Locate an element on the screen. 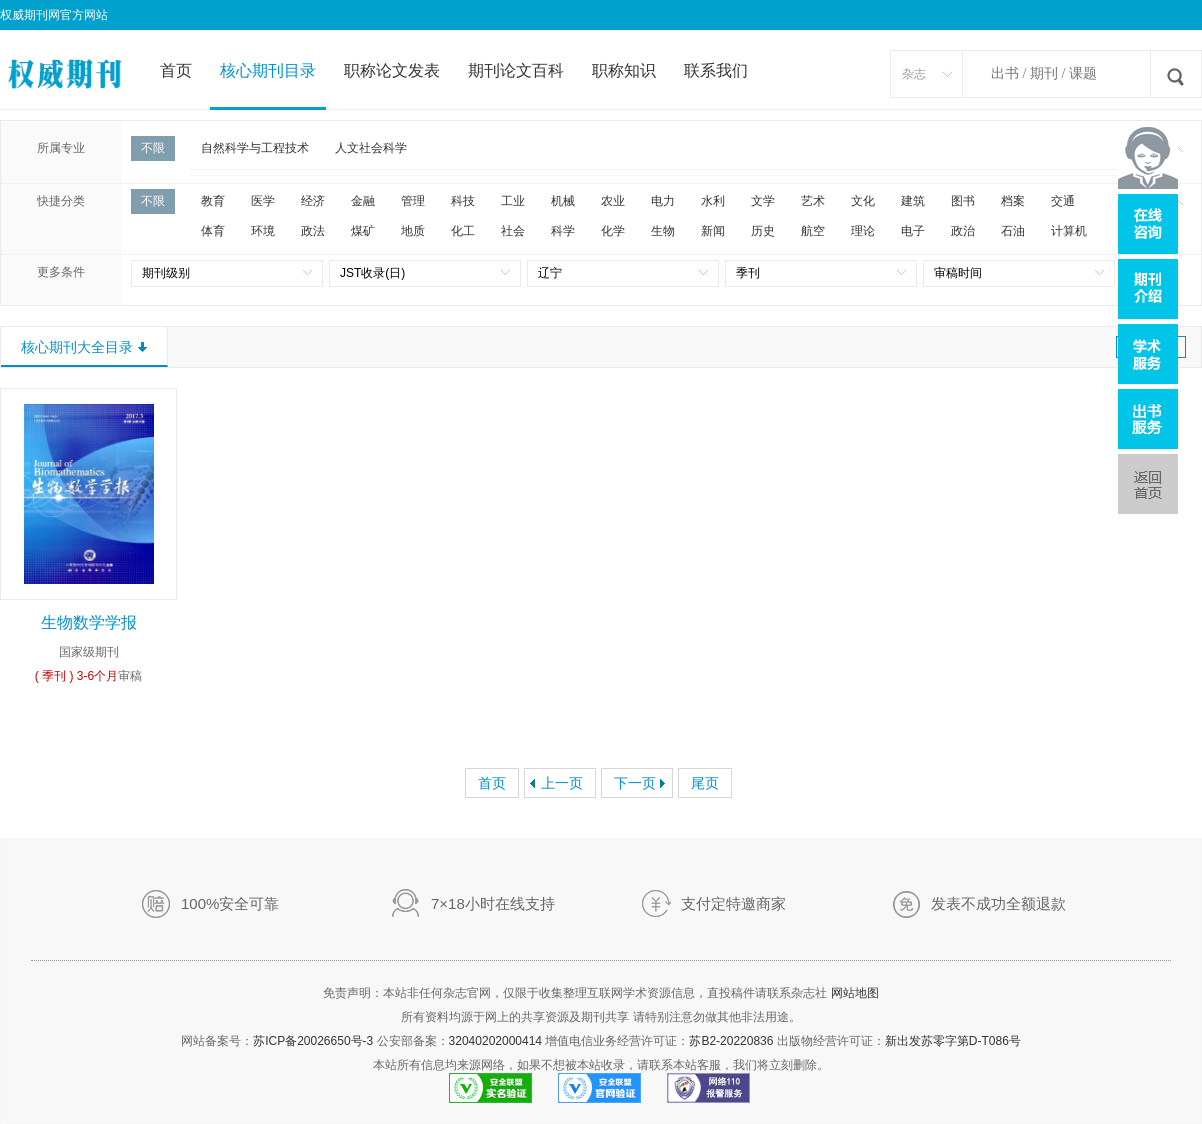 Image resolution: width=1202 pixels, height=1124 pixels. 医学 is located at coordinates (263, 201).